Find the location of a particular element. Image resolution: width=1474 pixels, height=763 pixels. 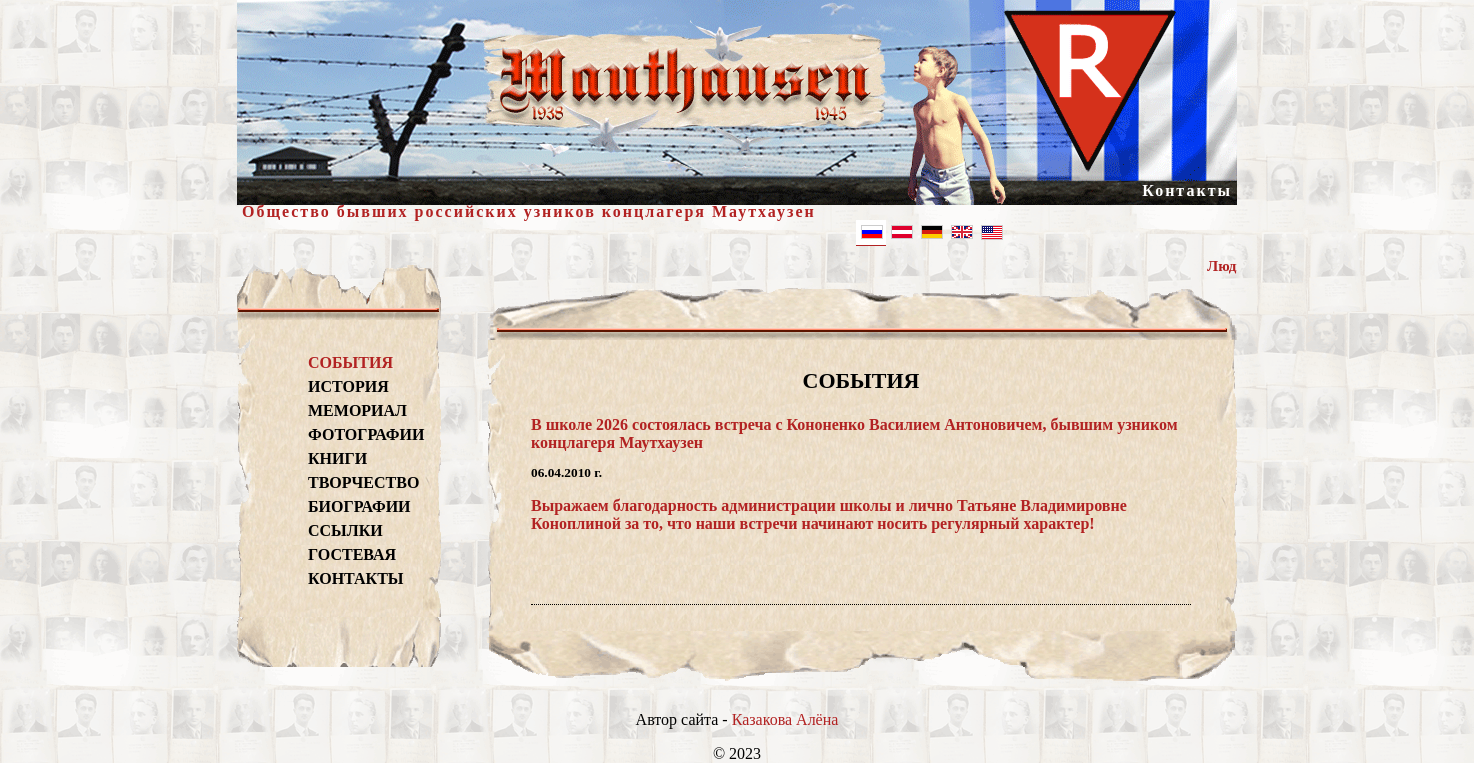

ИСТОРИЯ is located at coordinates (348, 386).